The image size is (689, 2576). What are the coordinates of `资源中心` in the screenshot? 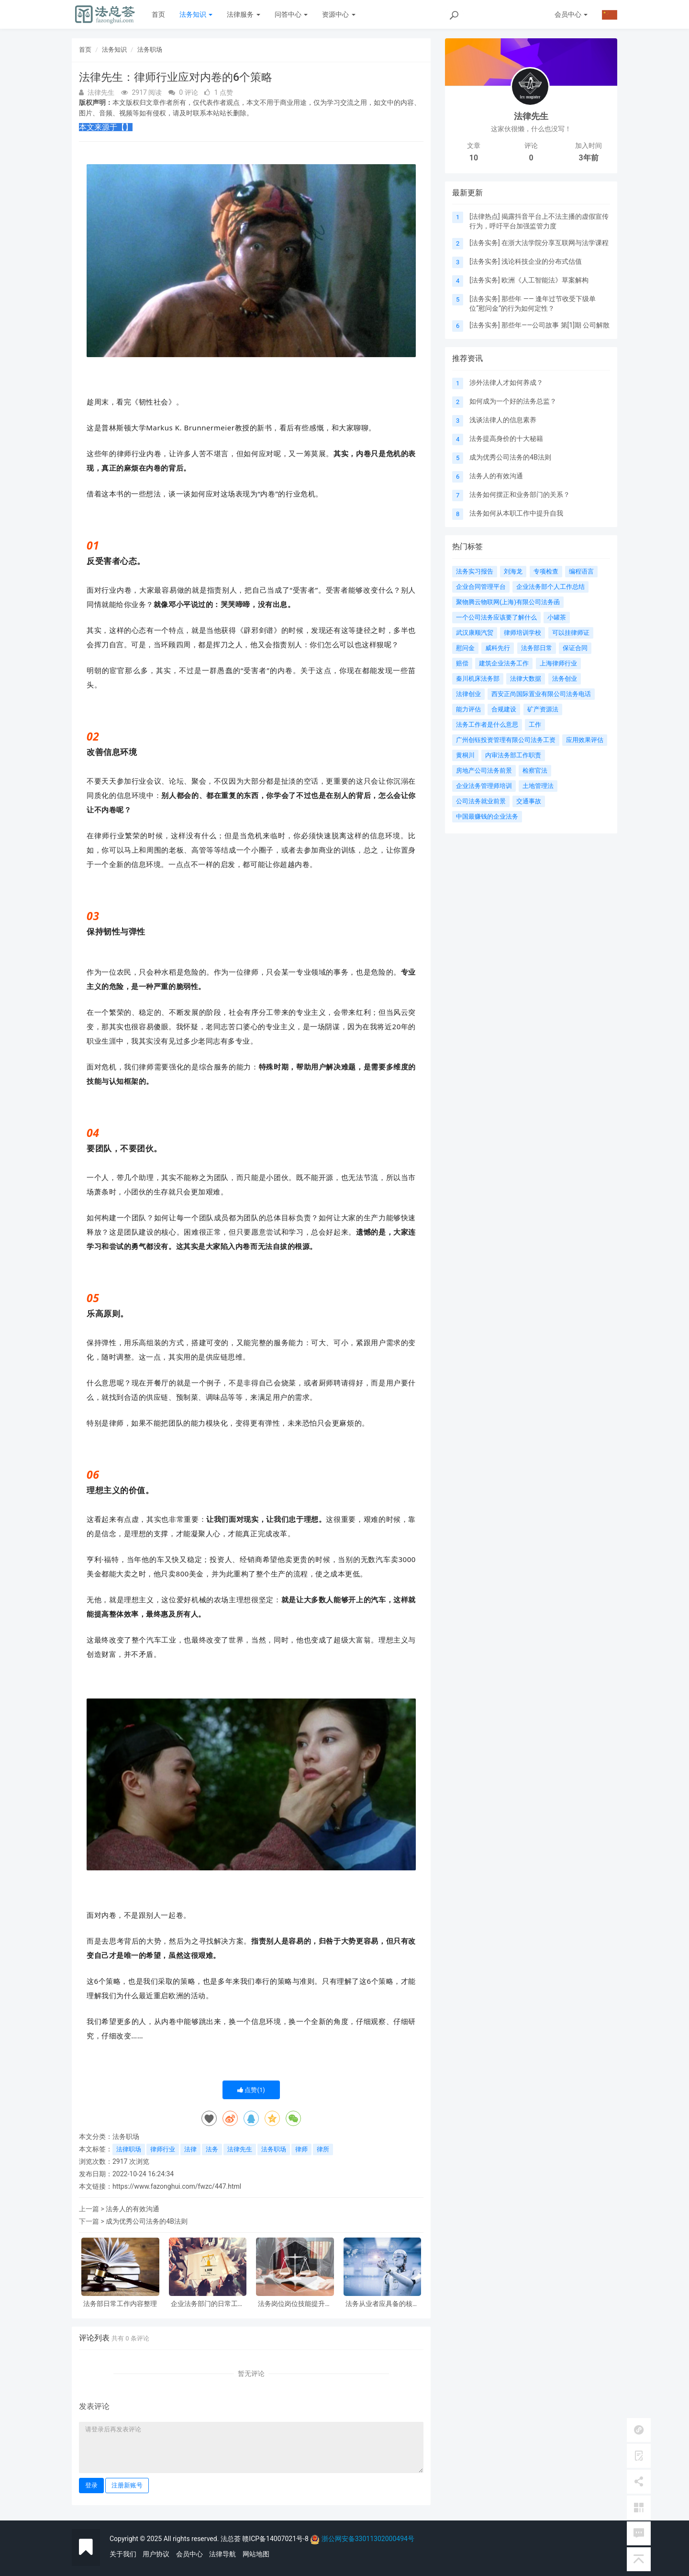 It's located at (338, 14).